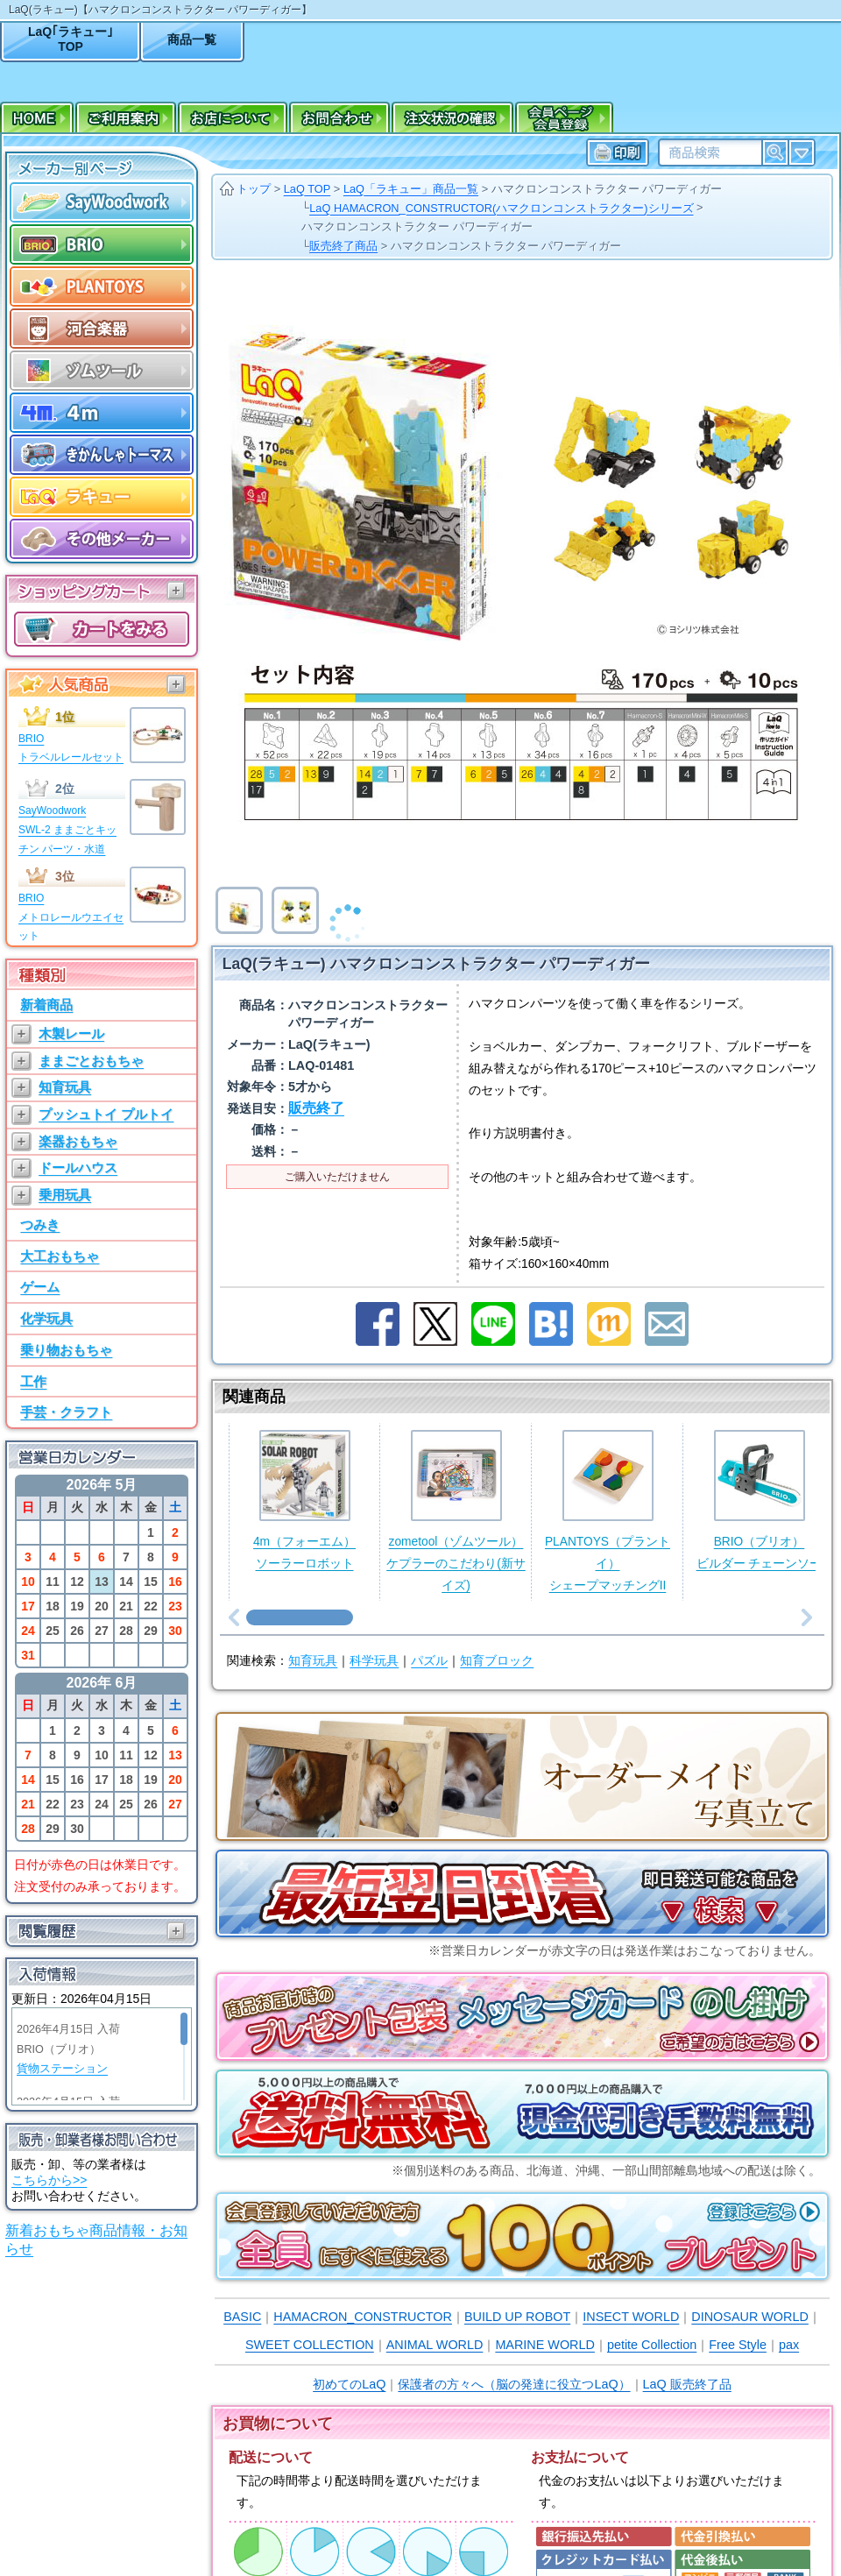  I want to click on LaQ｢ラキュー｣TOP, so click(70, 39).